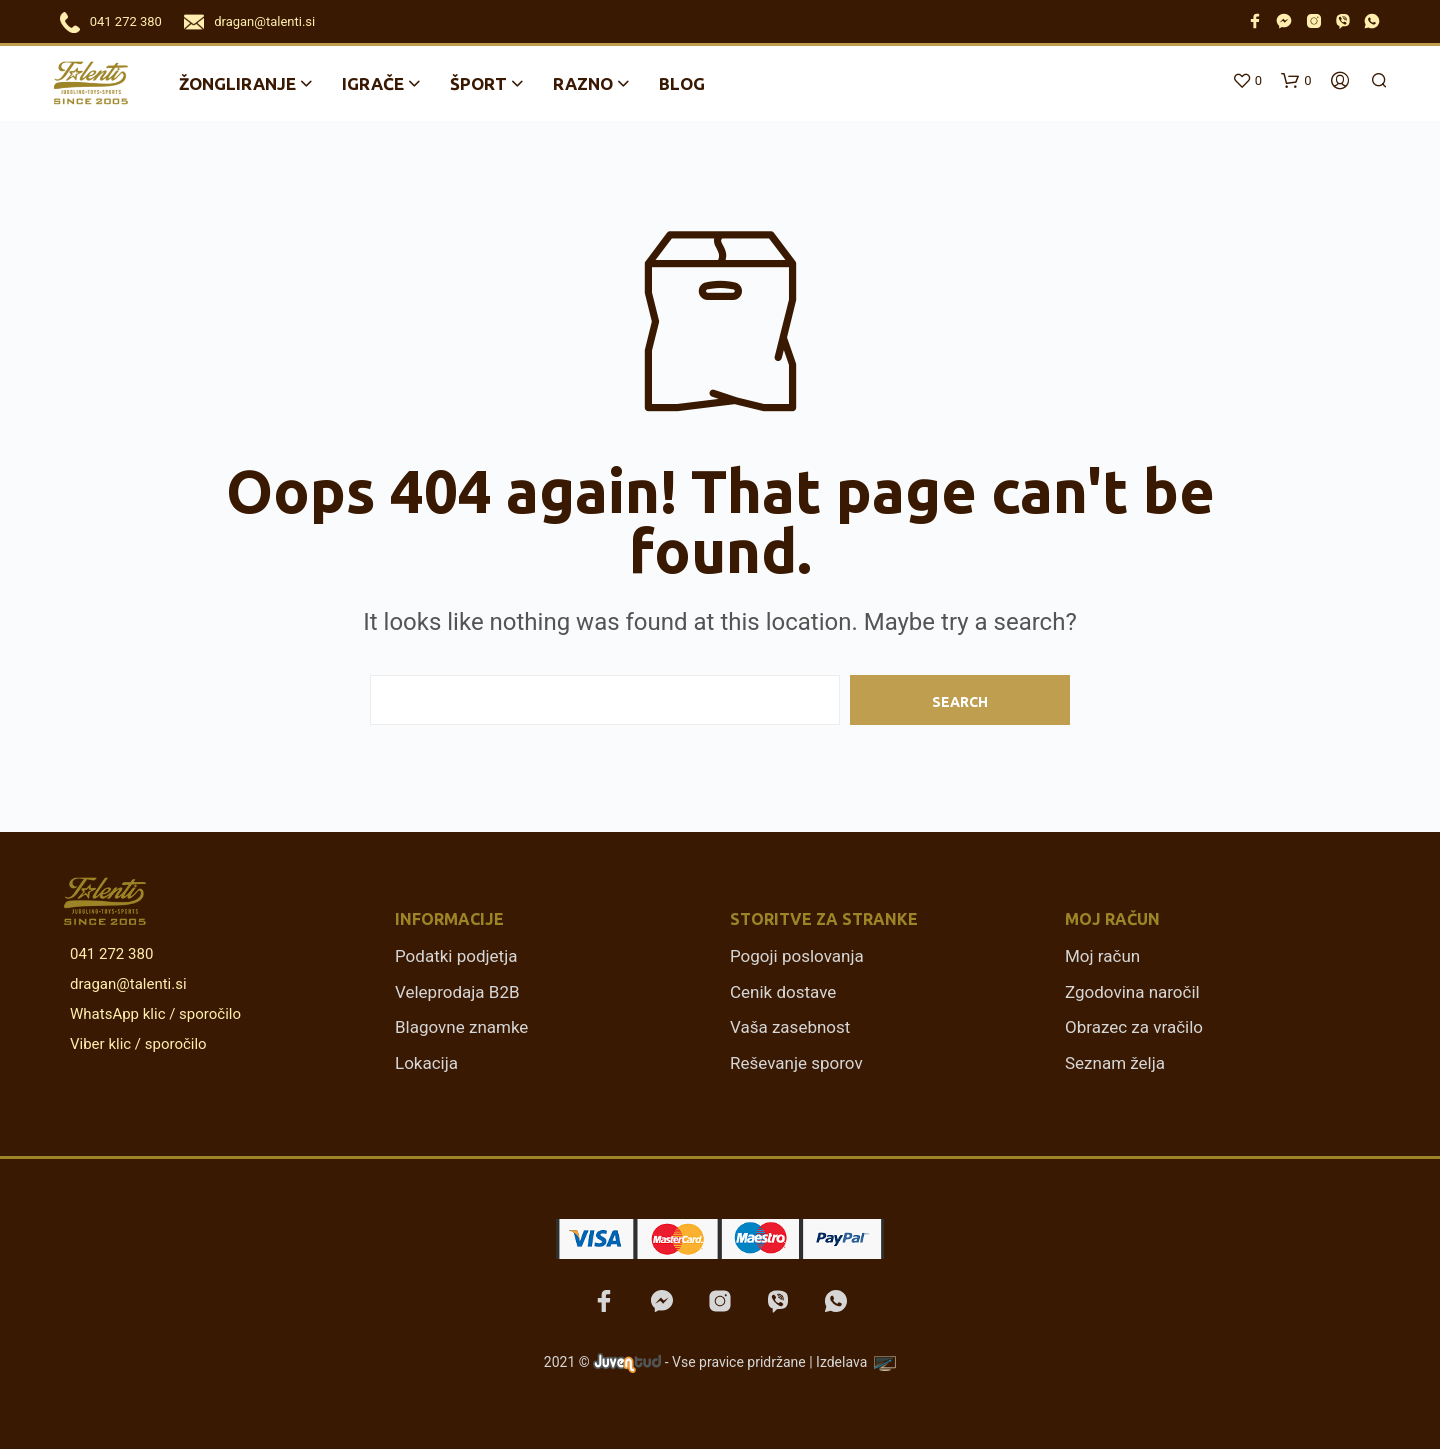  Describe the element at coordinates (135, 1044) in the screenshot. I see `Viber klic / sporočilo` at that location.